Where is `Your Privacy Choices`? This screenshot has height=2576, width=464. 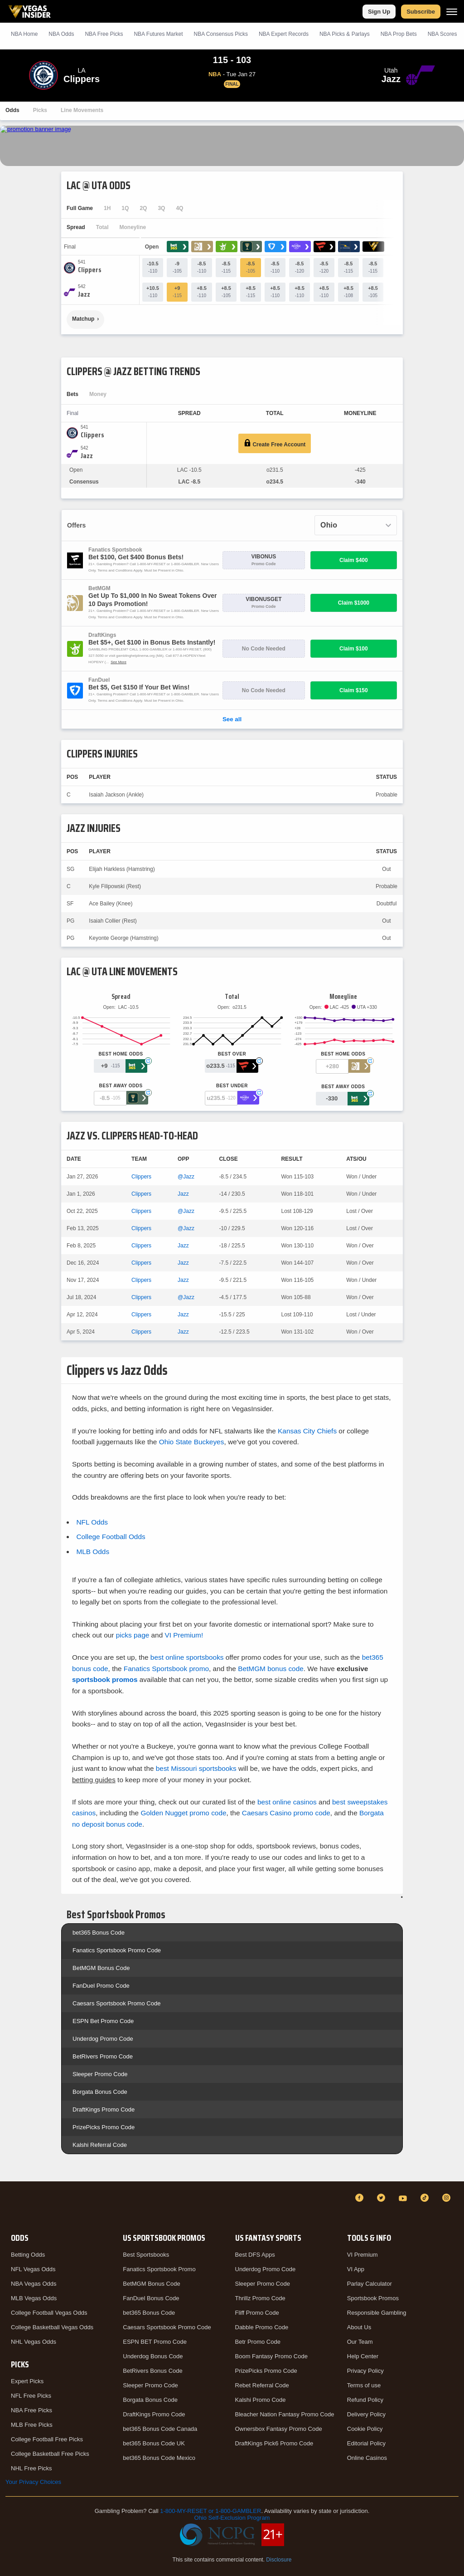
Your Privacy Choices is located at coordinates (33, 2481).